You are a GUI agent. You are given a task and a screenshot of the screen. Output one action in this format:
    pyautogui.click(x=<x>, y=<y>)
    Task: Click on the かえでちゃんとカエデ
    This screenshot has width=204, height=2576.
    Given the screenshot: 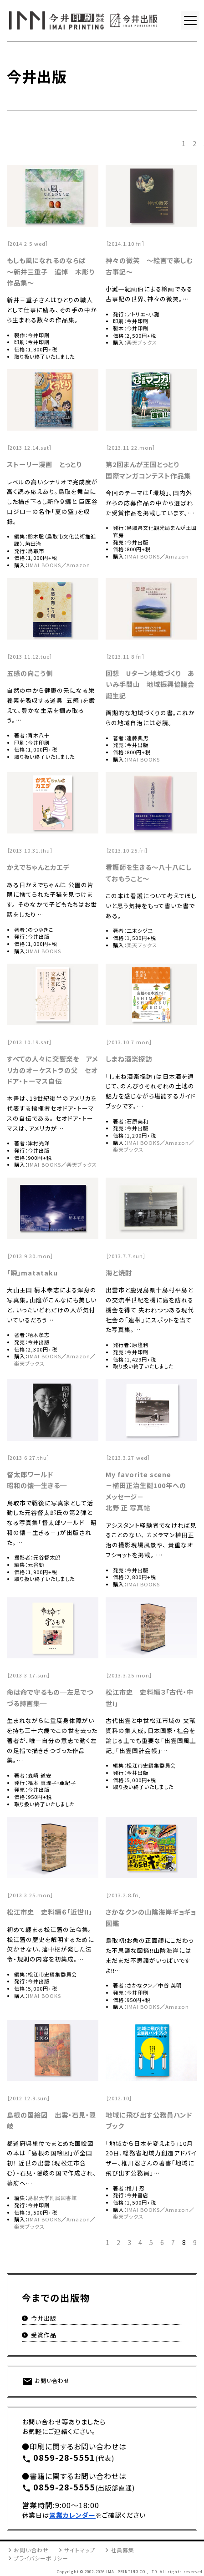 What is the action you would take?
    pyautogui.click(x=38, y=867)
    